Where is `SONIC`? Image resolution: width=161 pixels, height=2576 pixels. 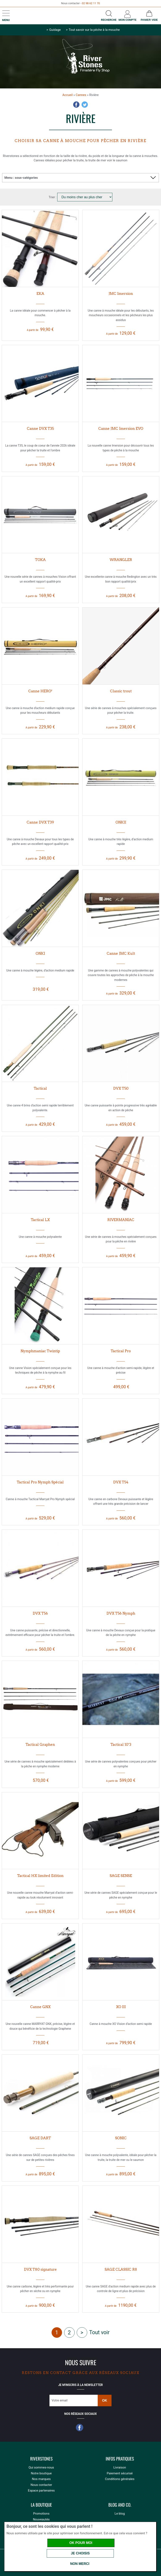 SONIC is located at coordinates (121, 2138).